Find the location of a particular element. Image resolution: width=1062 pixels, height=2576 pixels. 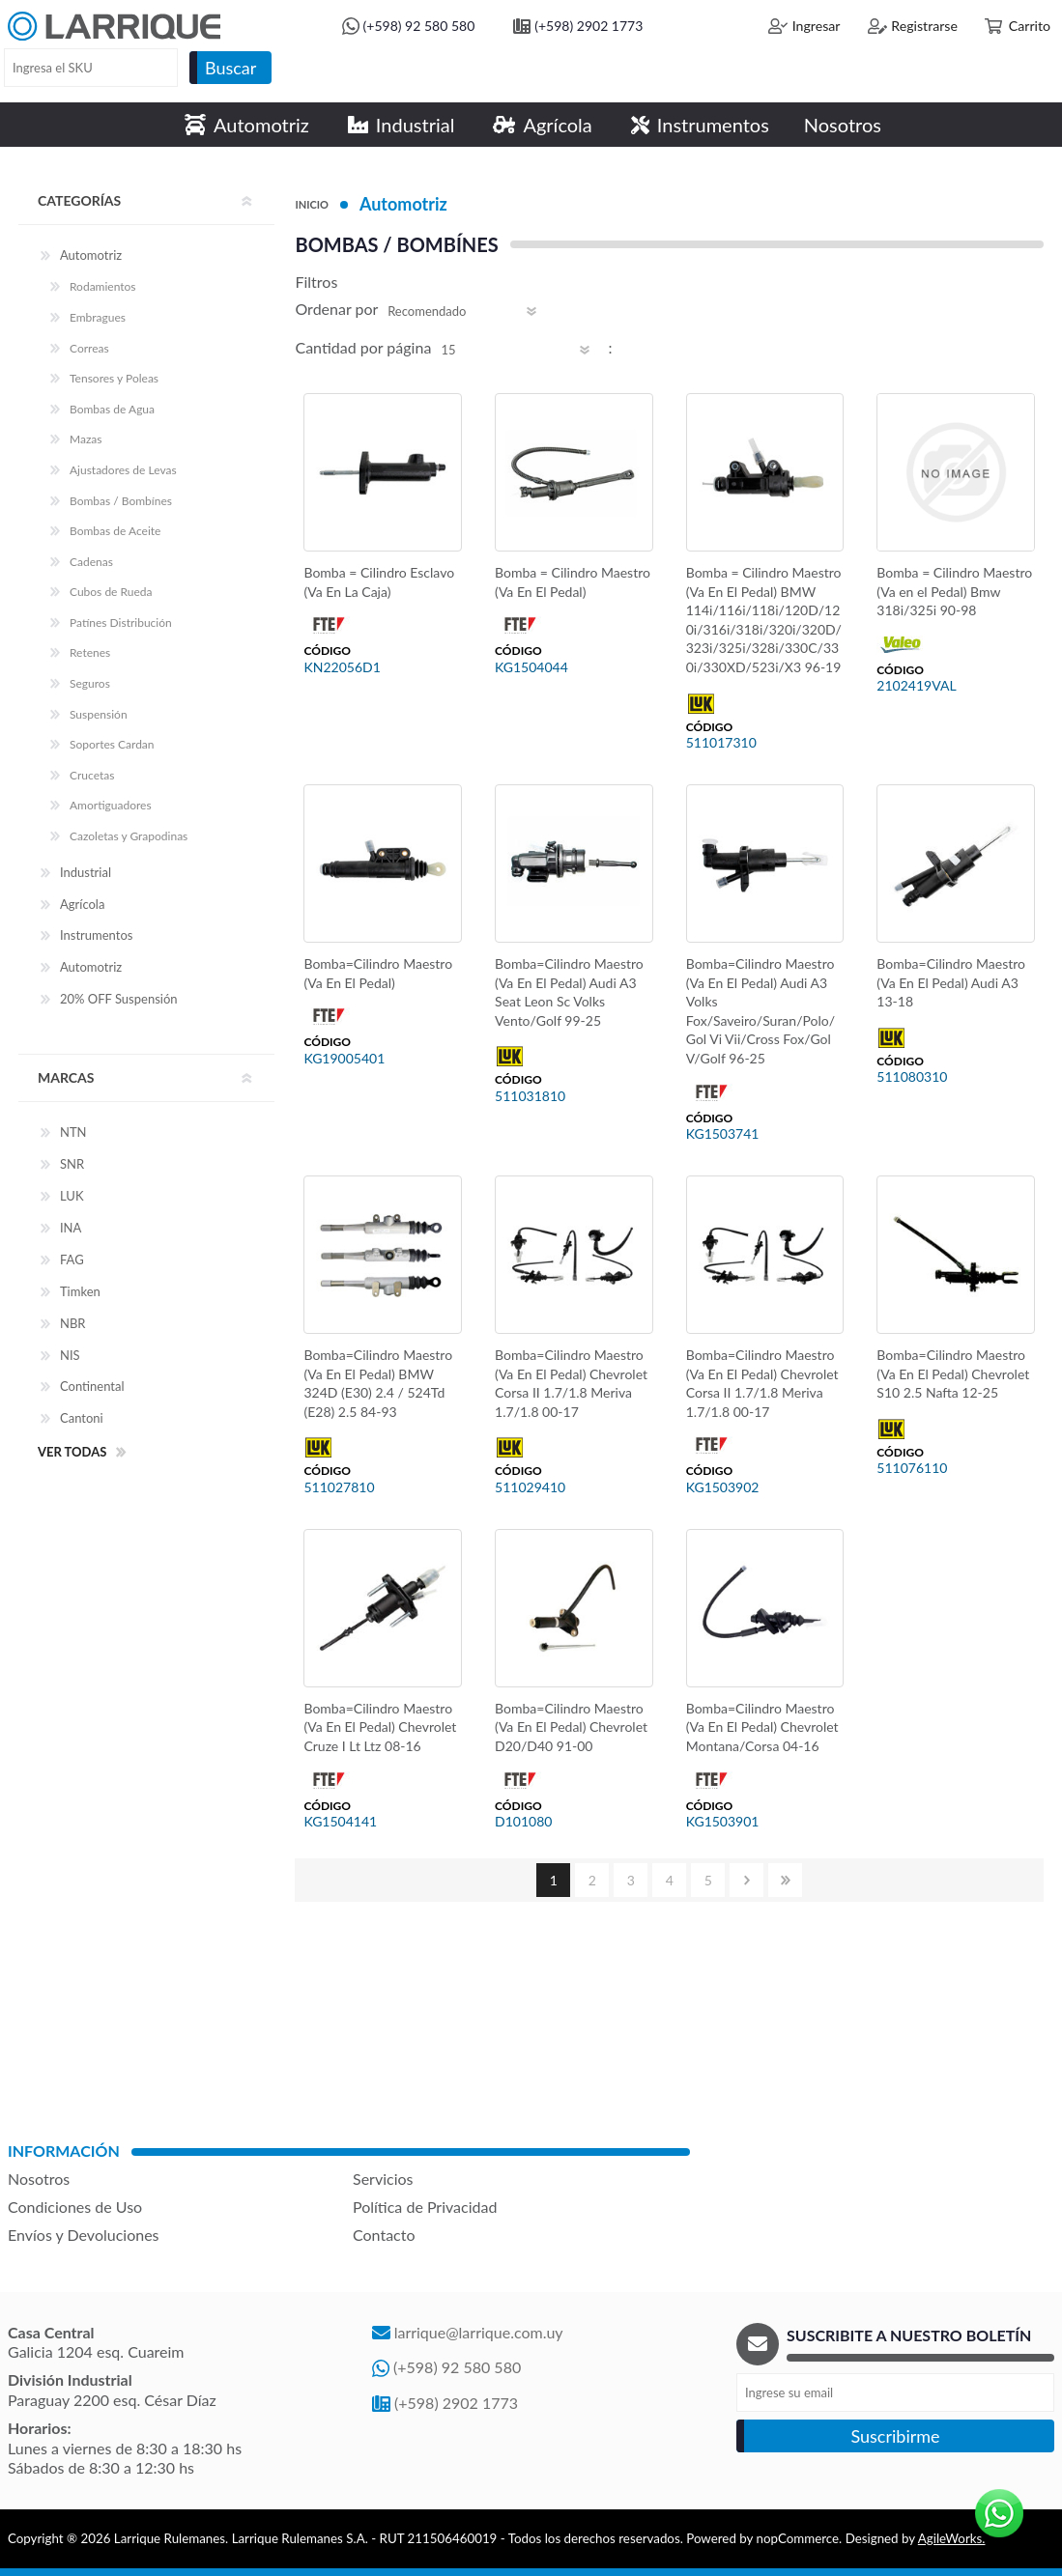

Política de Privacidad is located at coordinates (425, 2206).